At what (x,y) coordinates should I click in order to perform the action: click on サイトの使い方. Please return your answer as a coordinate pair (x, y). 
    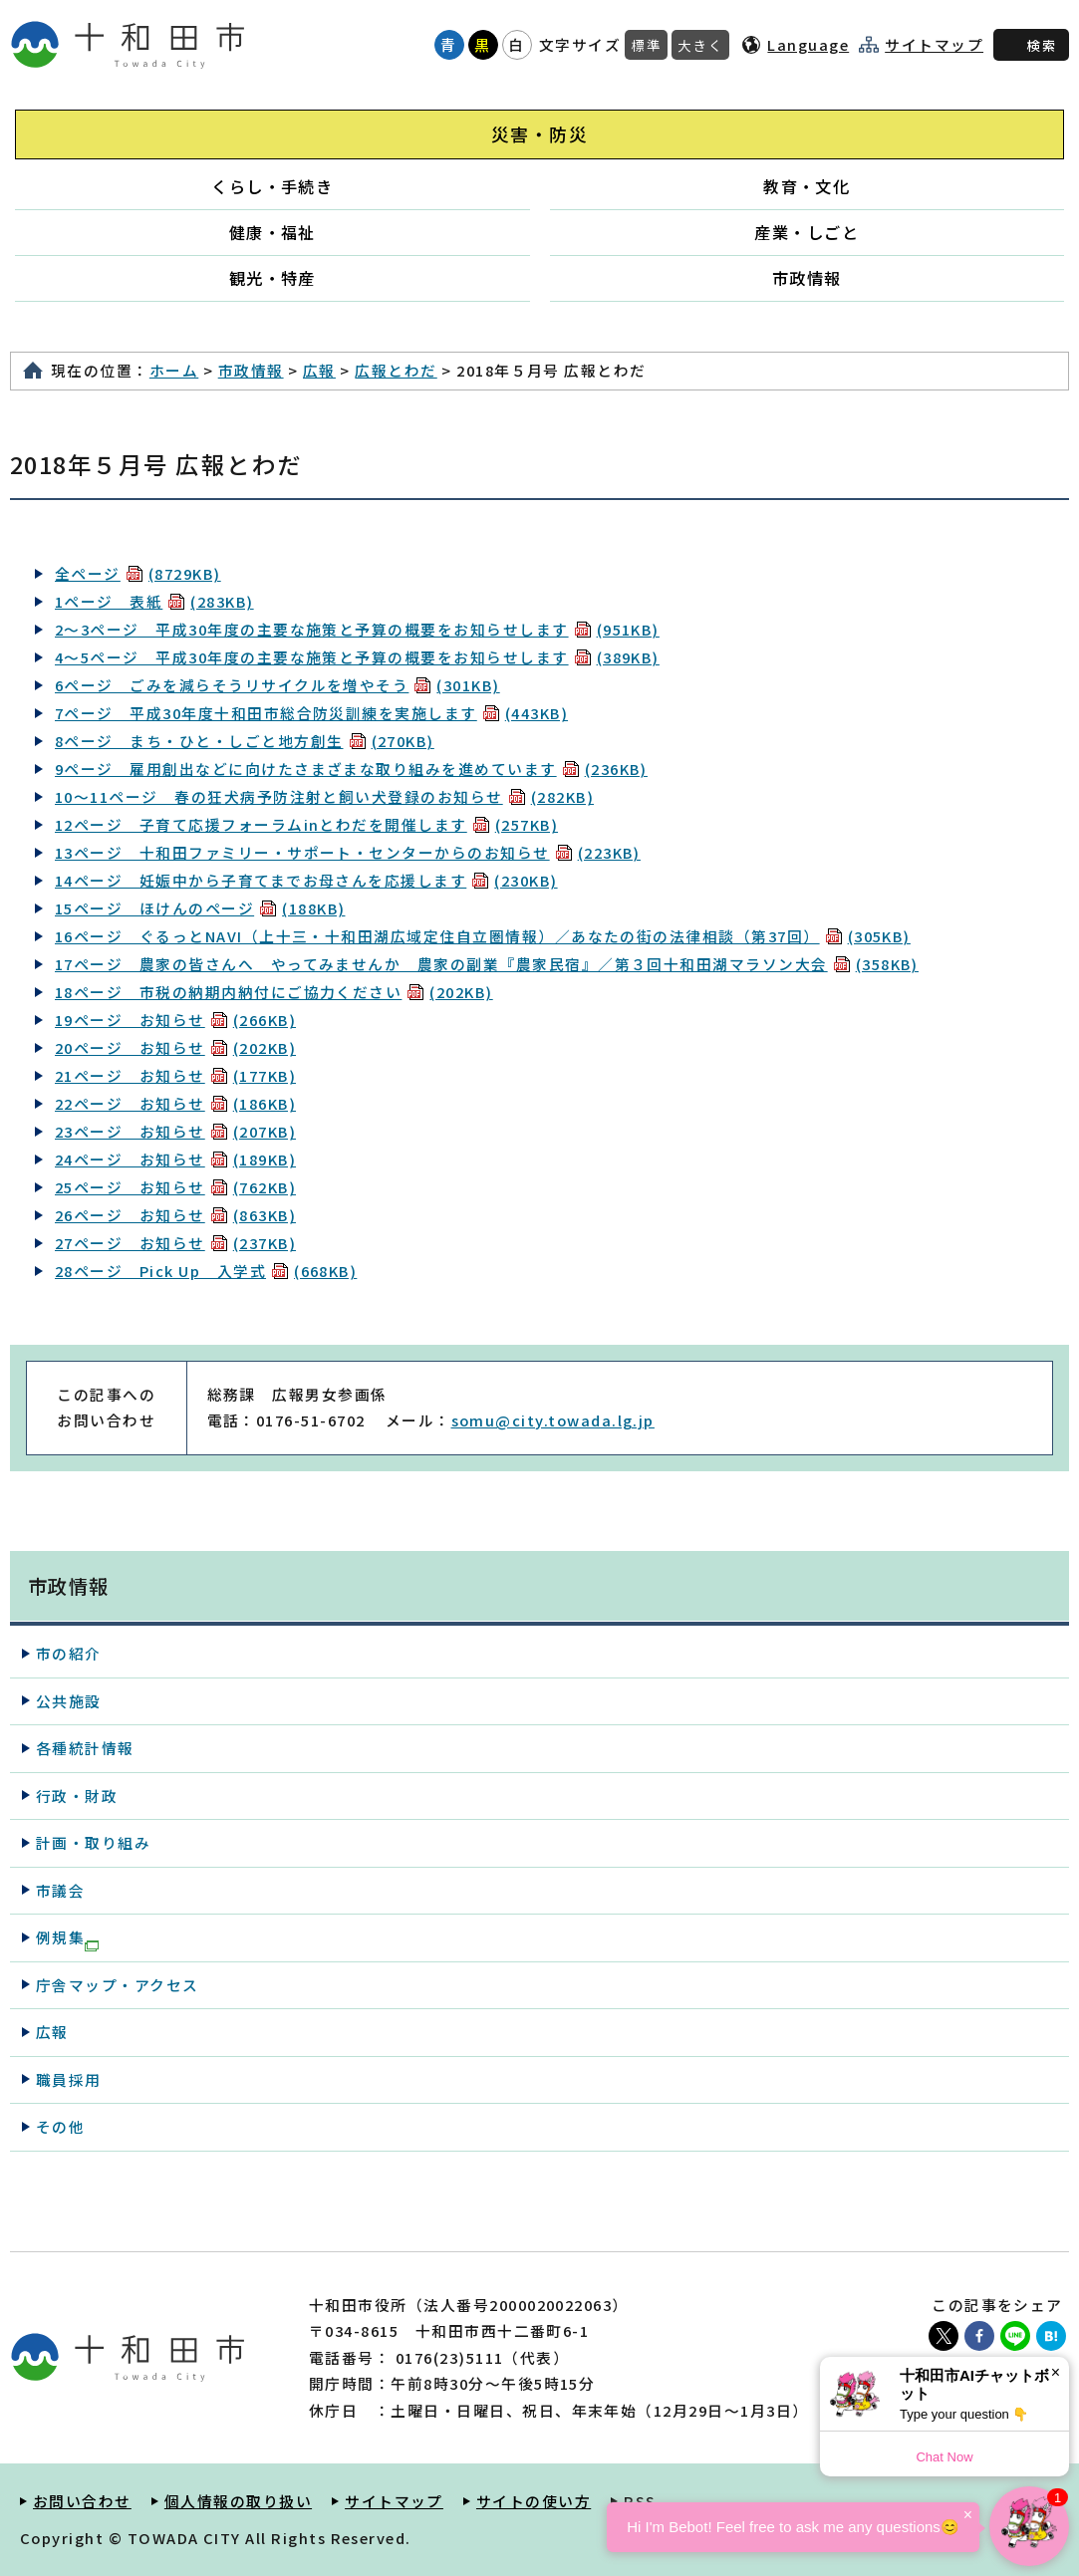
    Looking at the image, I should click on (533, 2500).